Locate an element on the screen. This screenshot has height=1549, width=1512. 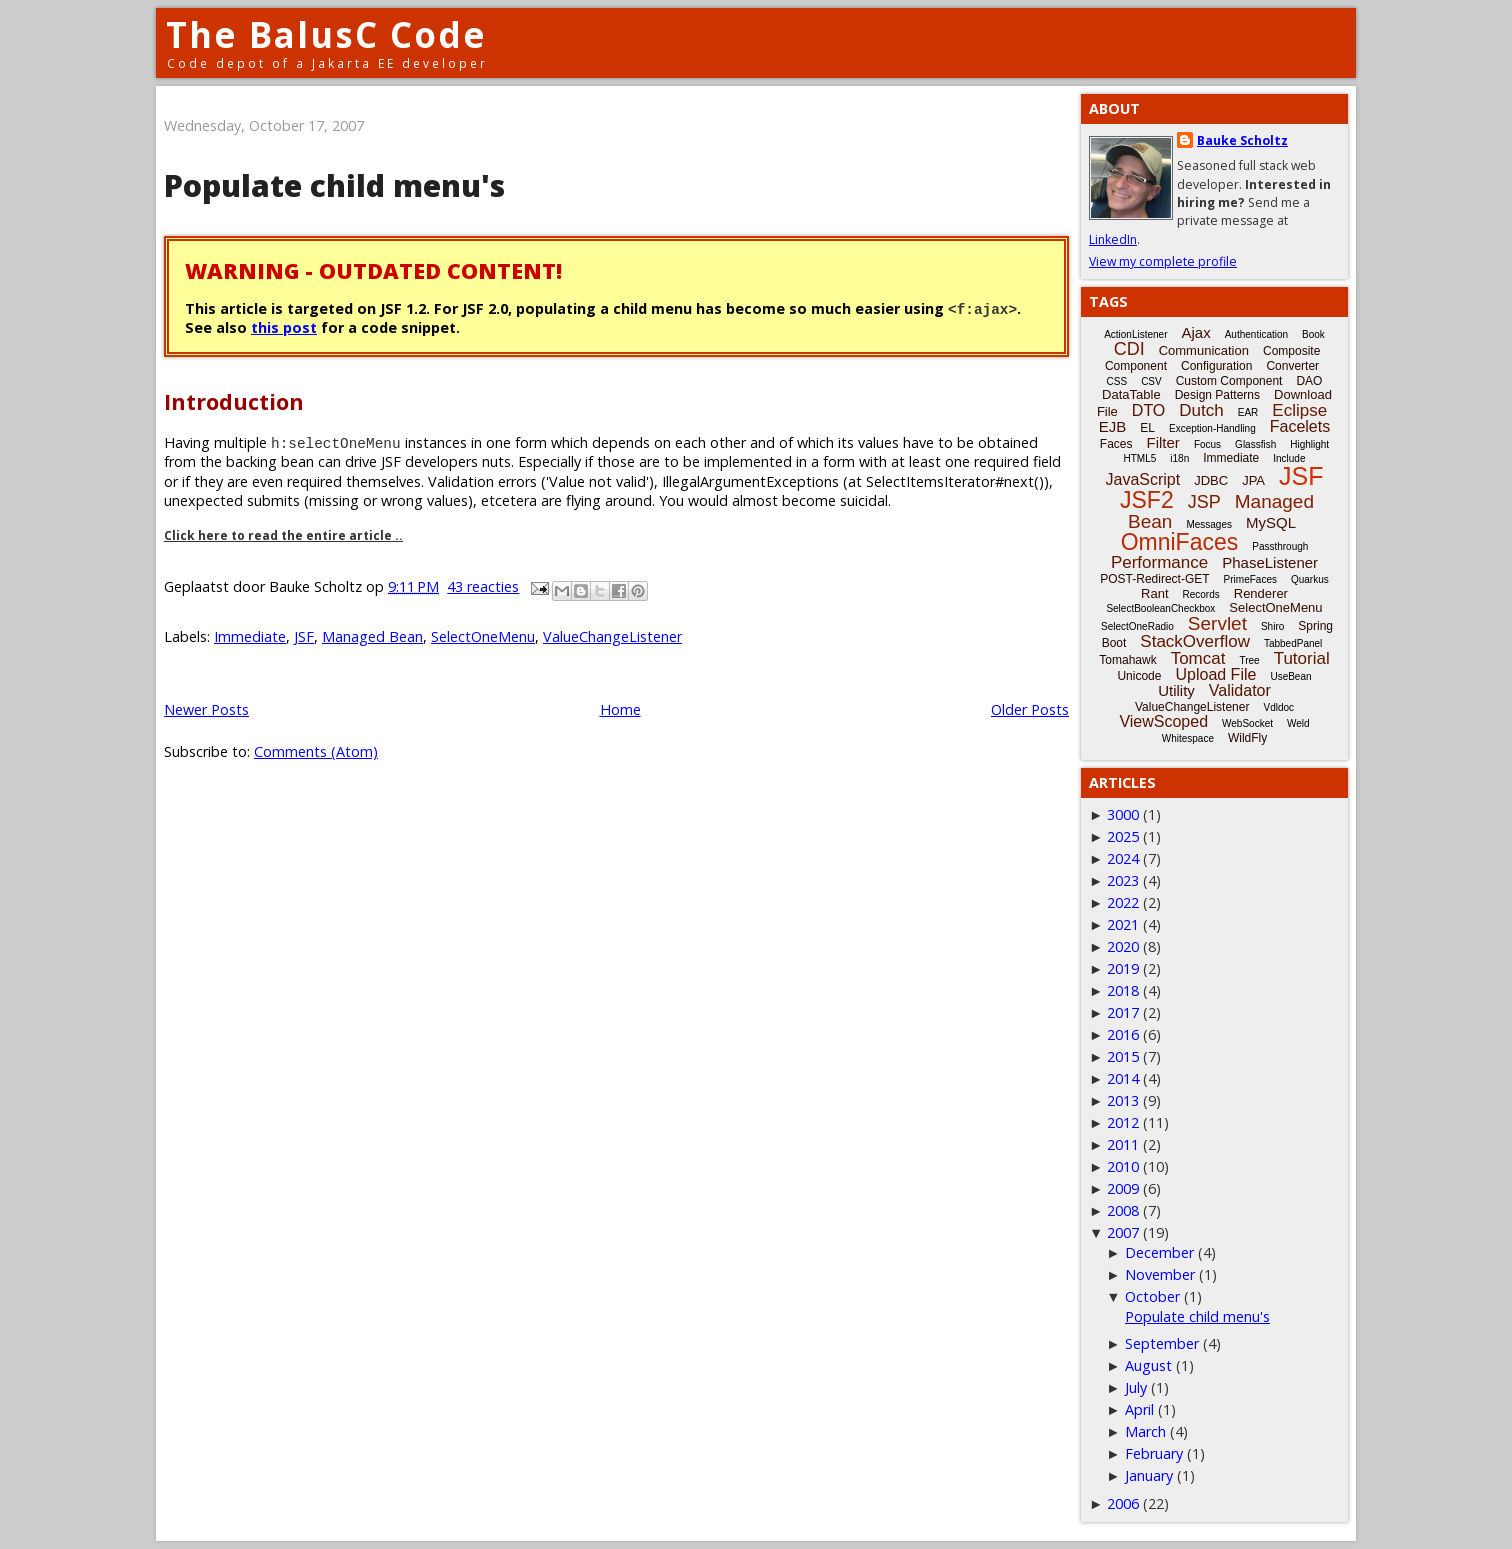
HTML5 is located at coordinates (1140, 458).